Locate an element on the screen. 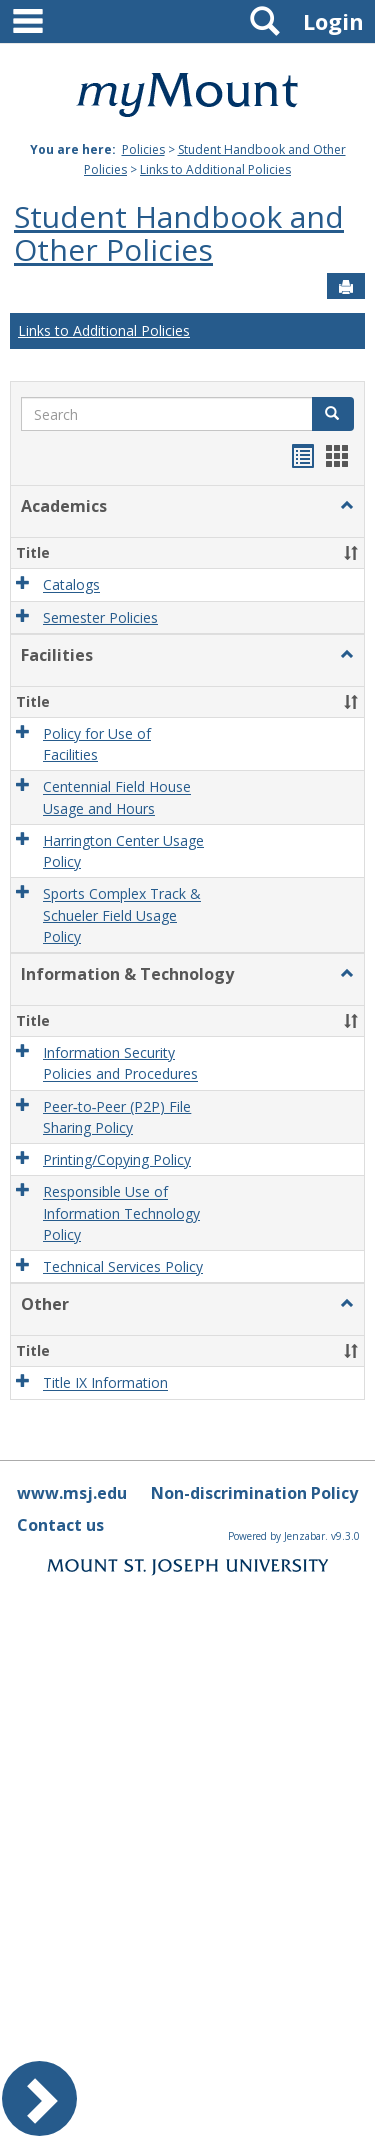 The height and width of the screenshot is (2137, 375). [button] is located at coordinates (347, 506).